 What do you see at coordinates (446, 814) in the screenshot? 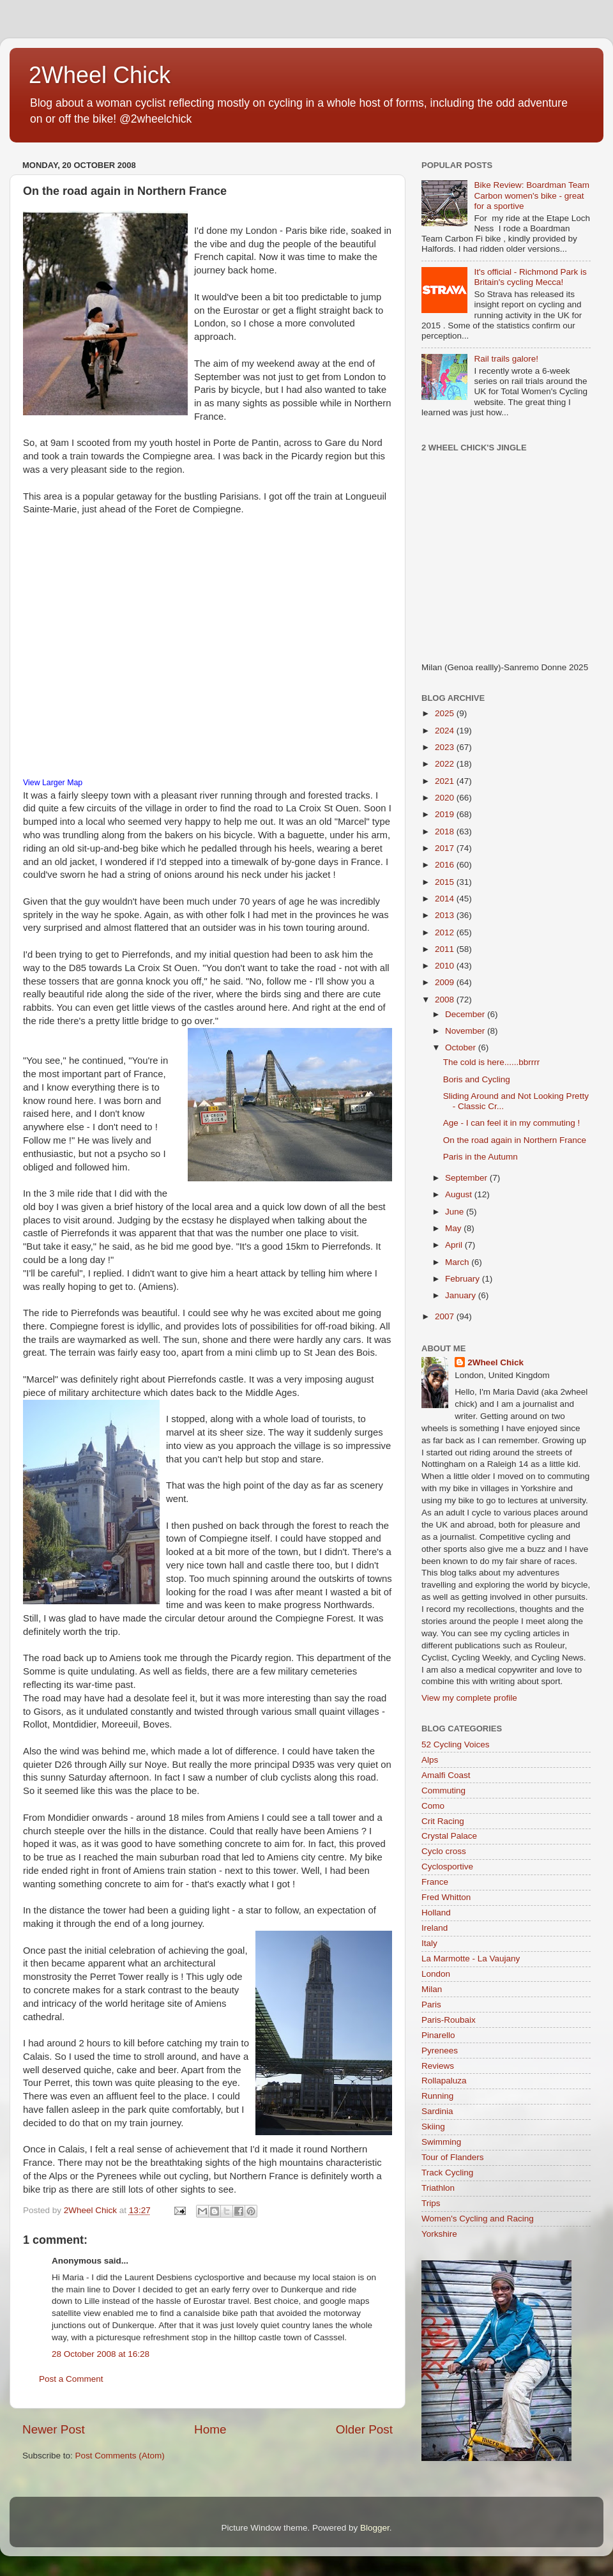
I see `2019` at bounding box center [446, 814].